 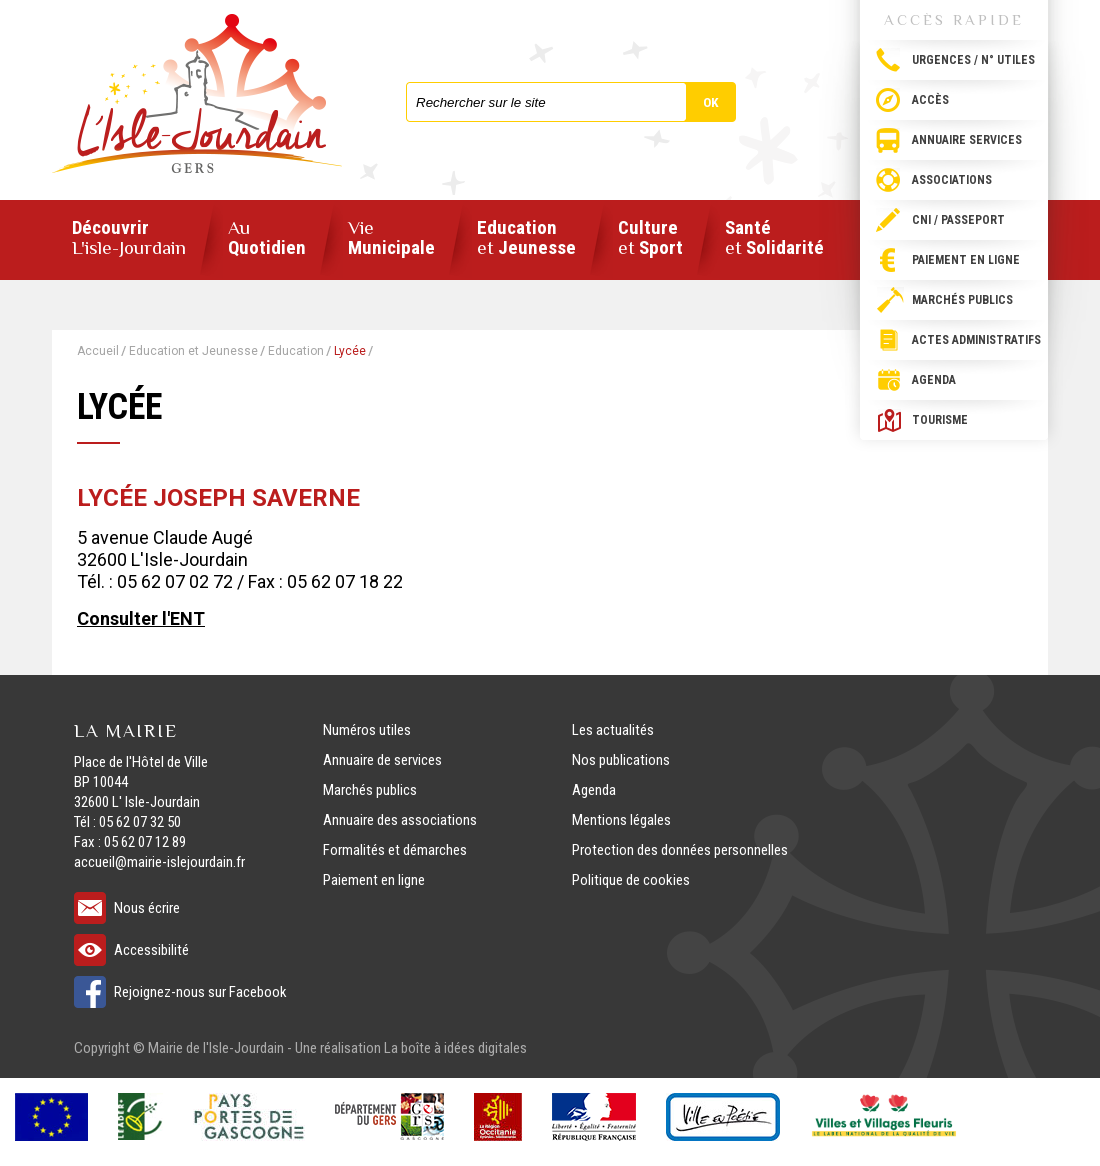 What do you see at coordinates (631, 880) in the screenshot?
I see `Politique de cookies` at bounding box center [631, 880].